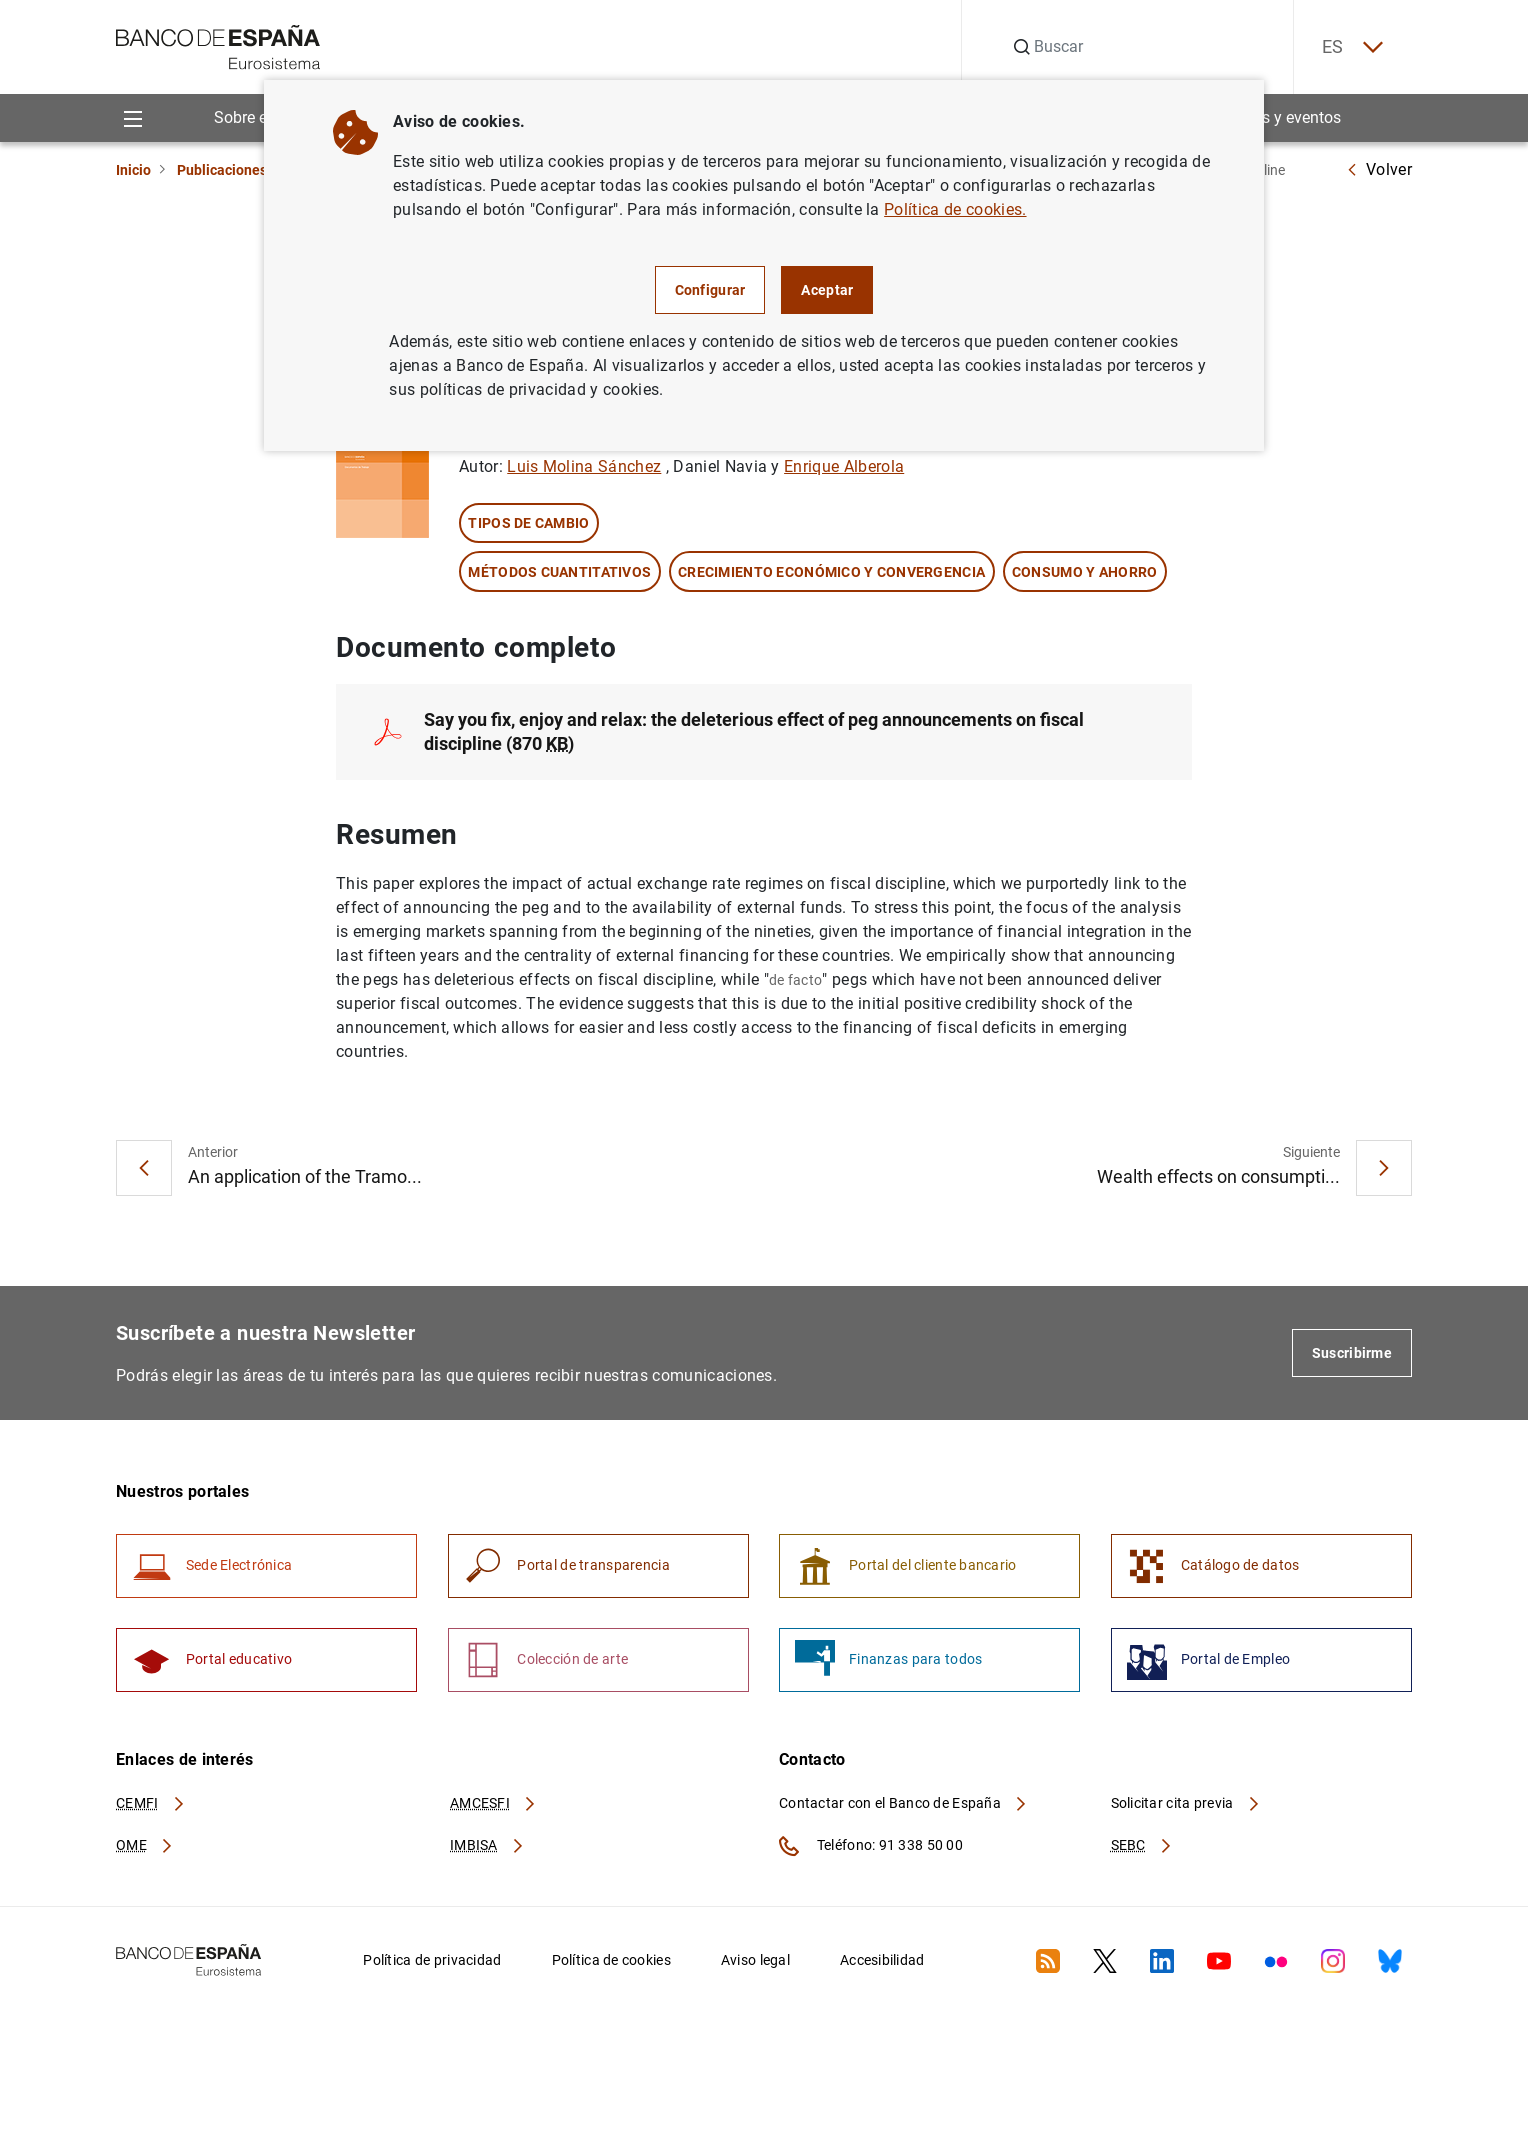  What do you see at coordinates (882, 1963) in the screenshot?
I see `Accesibilidad` at bounding box center [882, 1963].